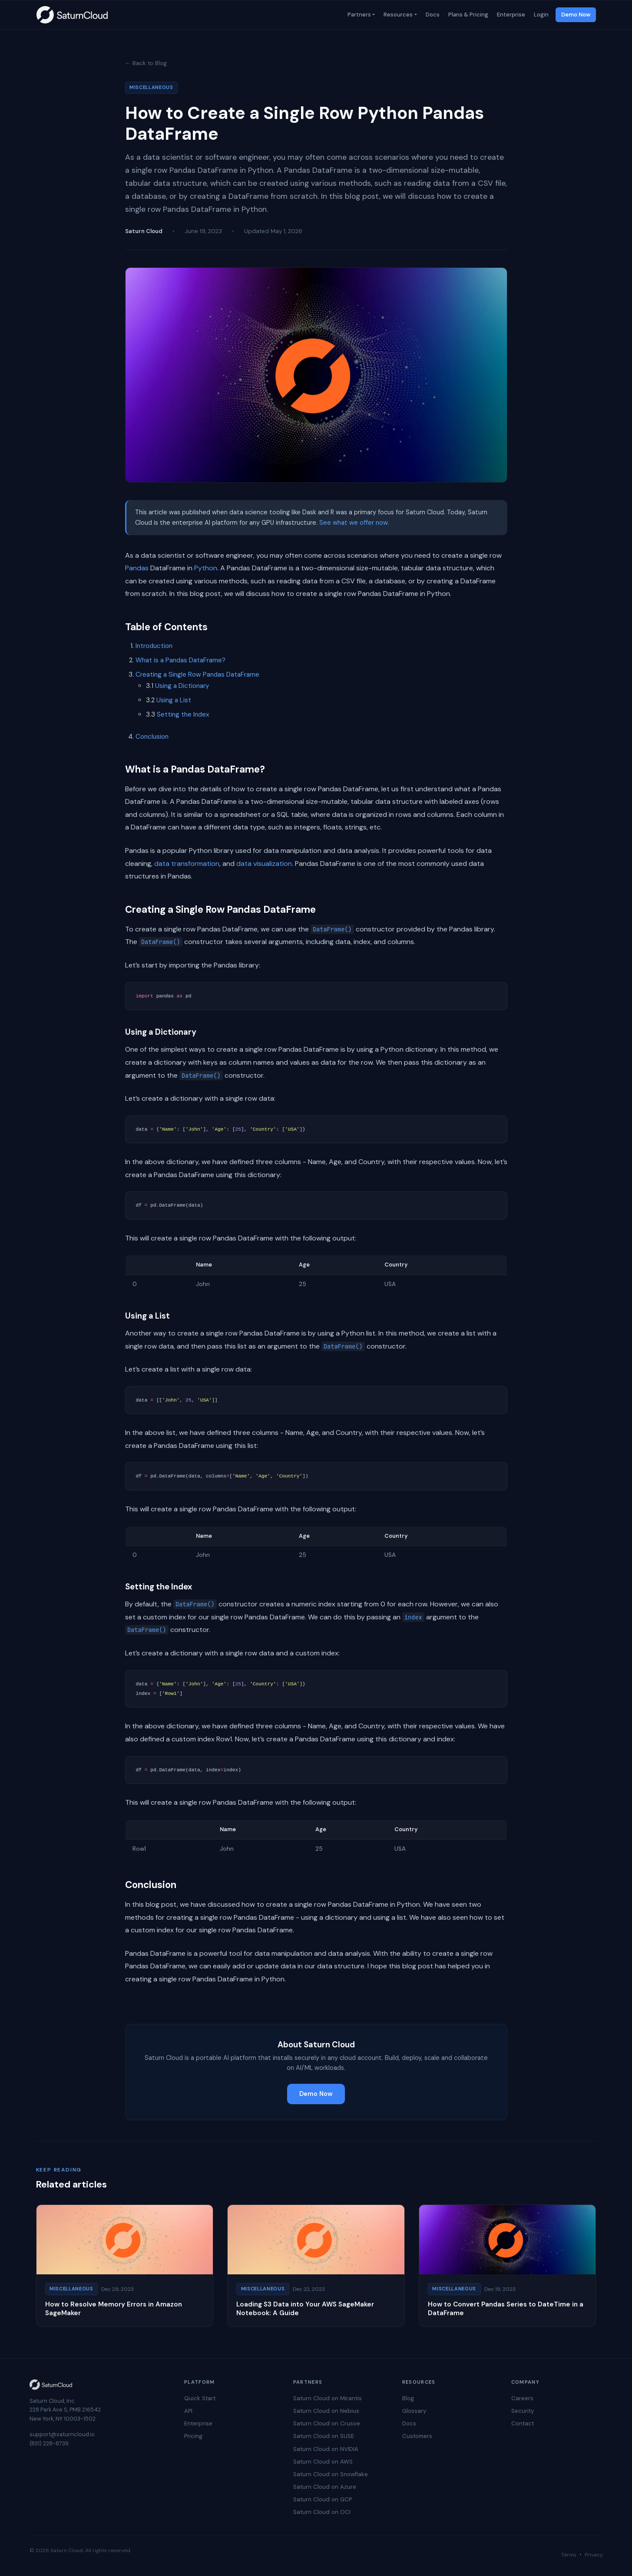 The height and width of the screenshot is (2576, 632). Describe the element at coordinates (49, 2443) in the screenshot. I see `(831) 228-8739` at that location.